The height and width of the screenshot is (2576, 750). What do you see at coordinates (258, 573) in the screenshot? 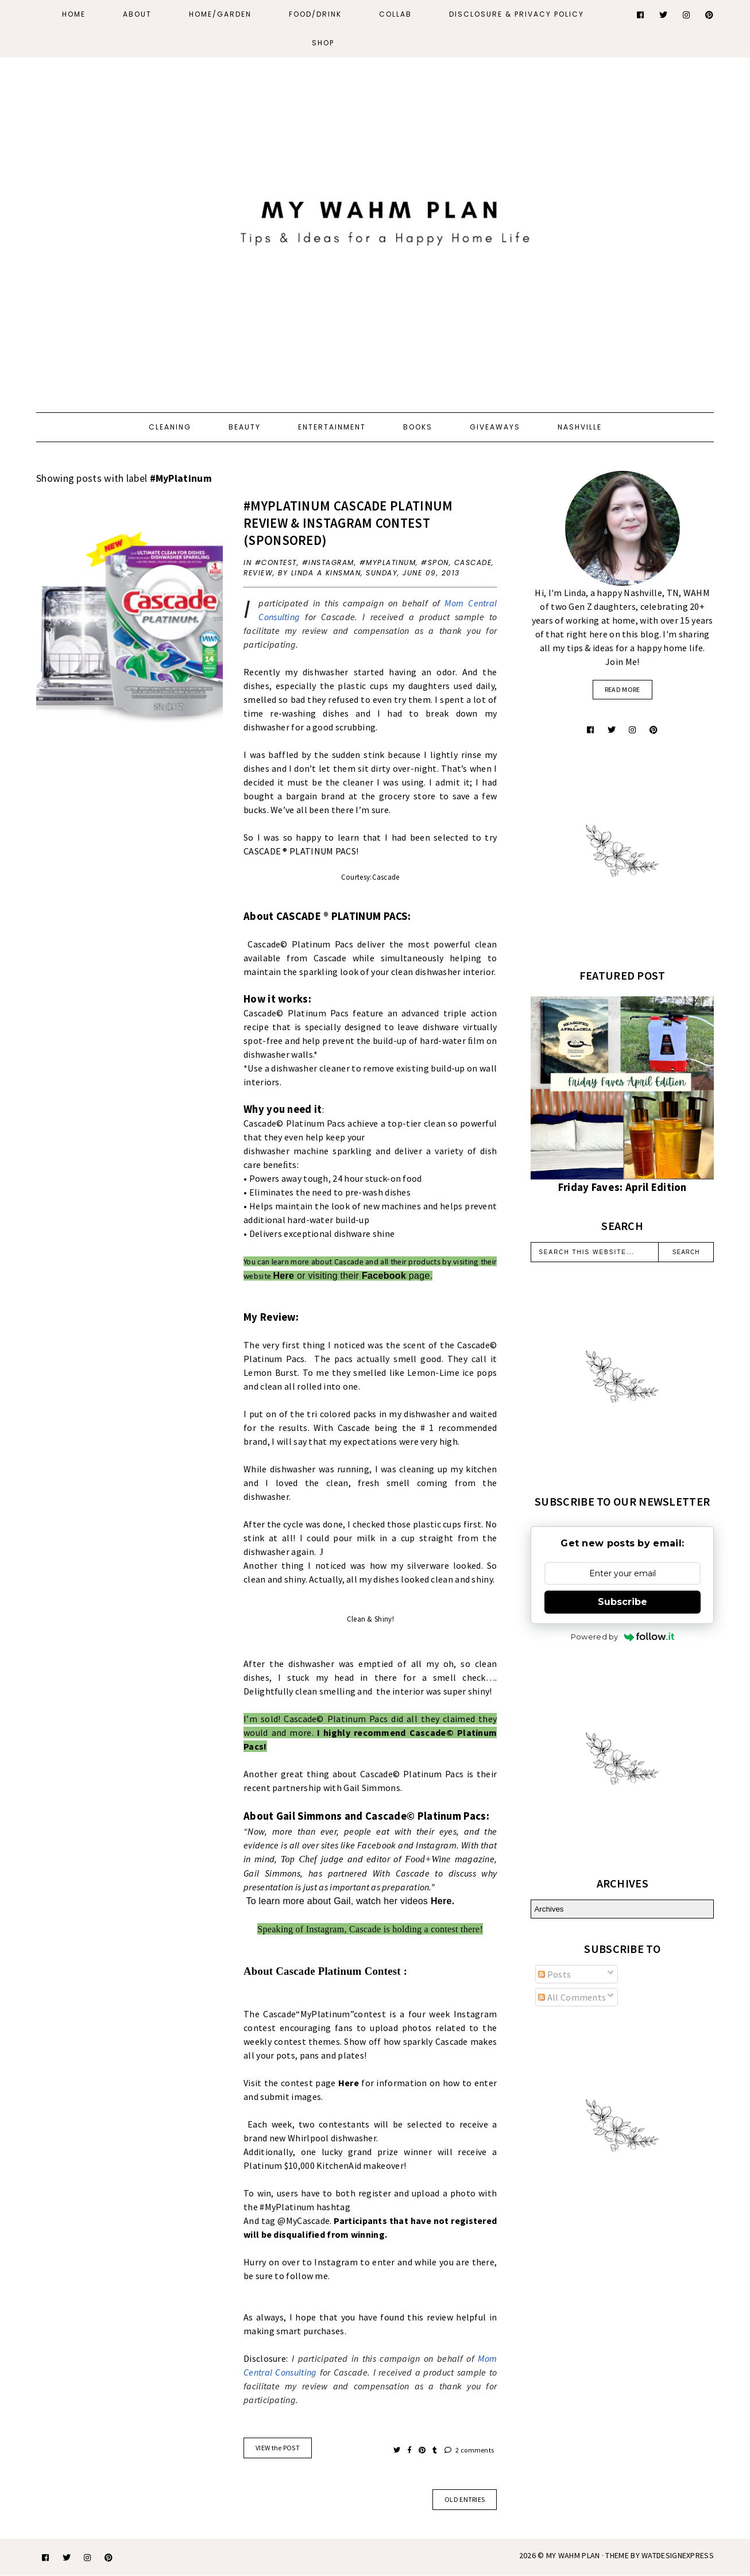
I see `review` at bounding box center [258, 573].